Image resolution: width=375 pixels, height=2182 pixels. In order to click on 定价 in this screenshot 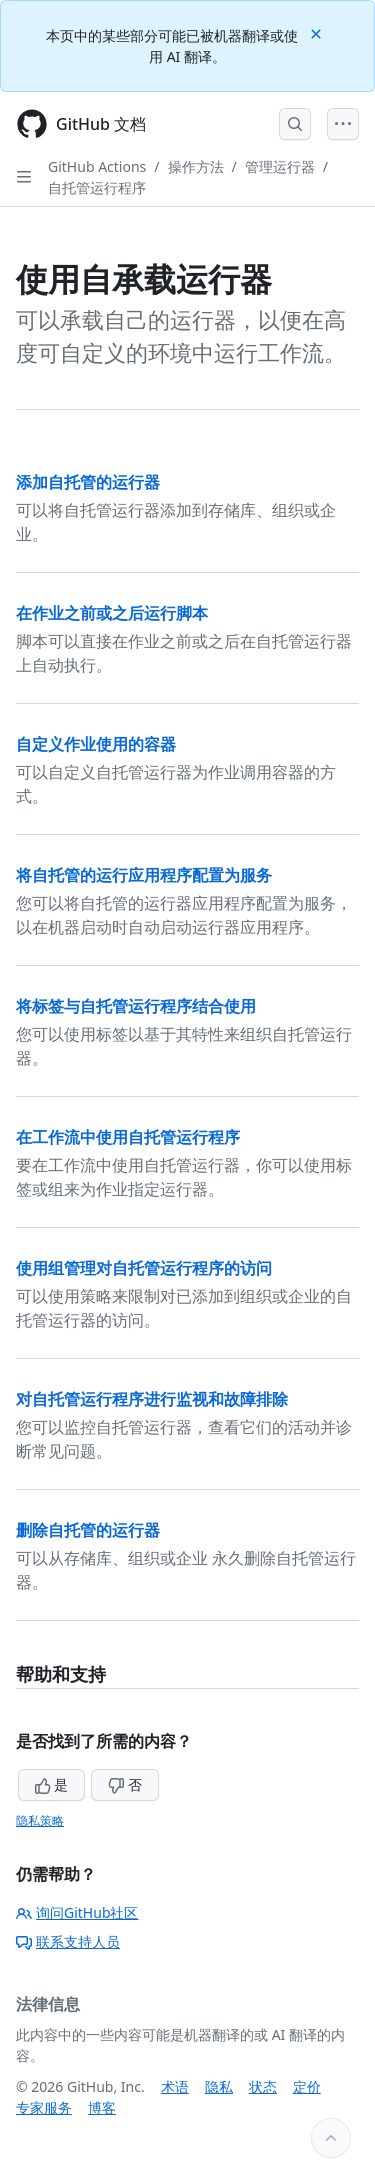, I will do `click(307, 2086)`.